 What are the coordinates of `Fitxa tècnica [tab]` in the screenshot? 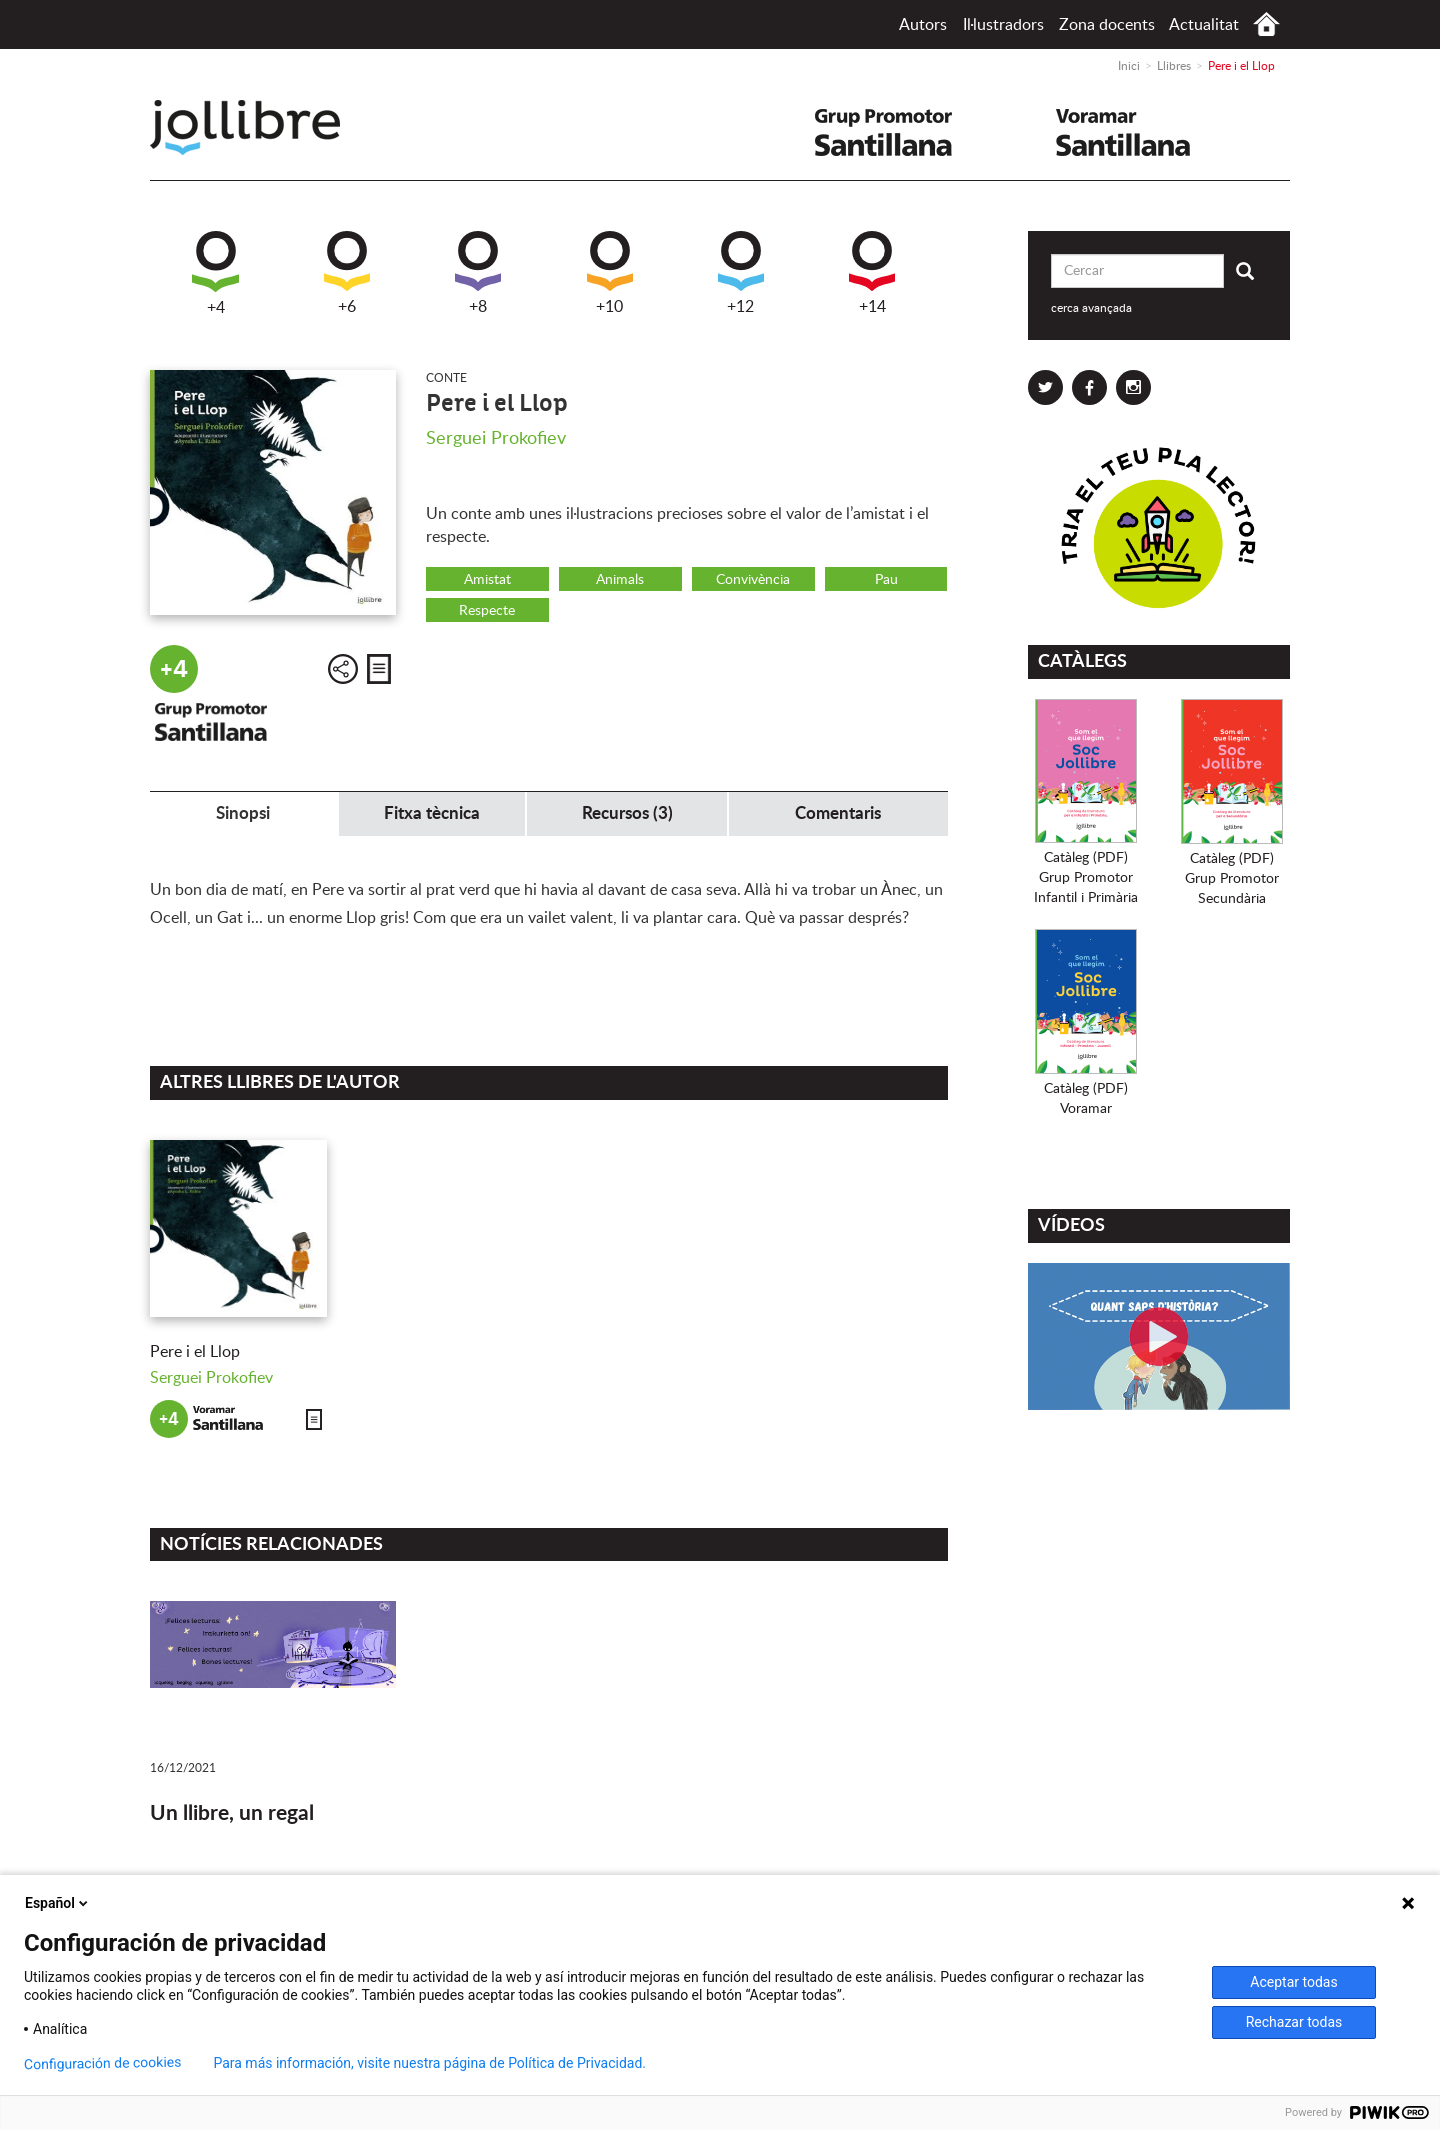 It's located at (432, 813).